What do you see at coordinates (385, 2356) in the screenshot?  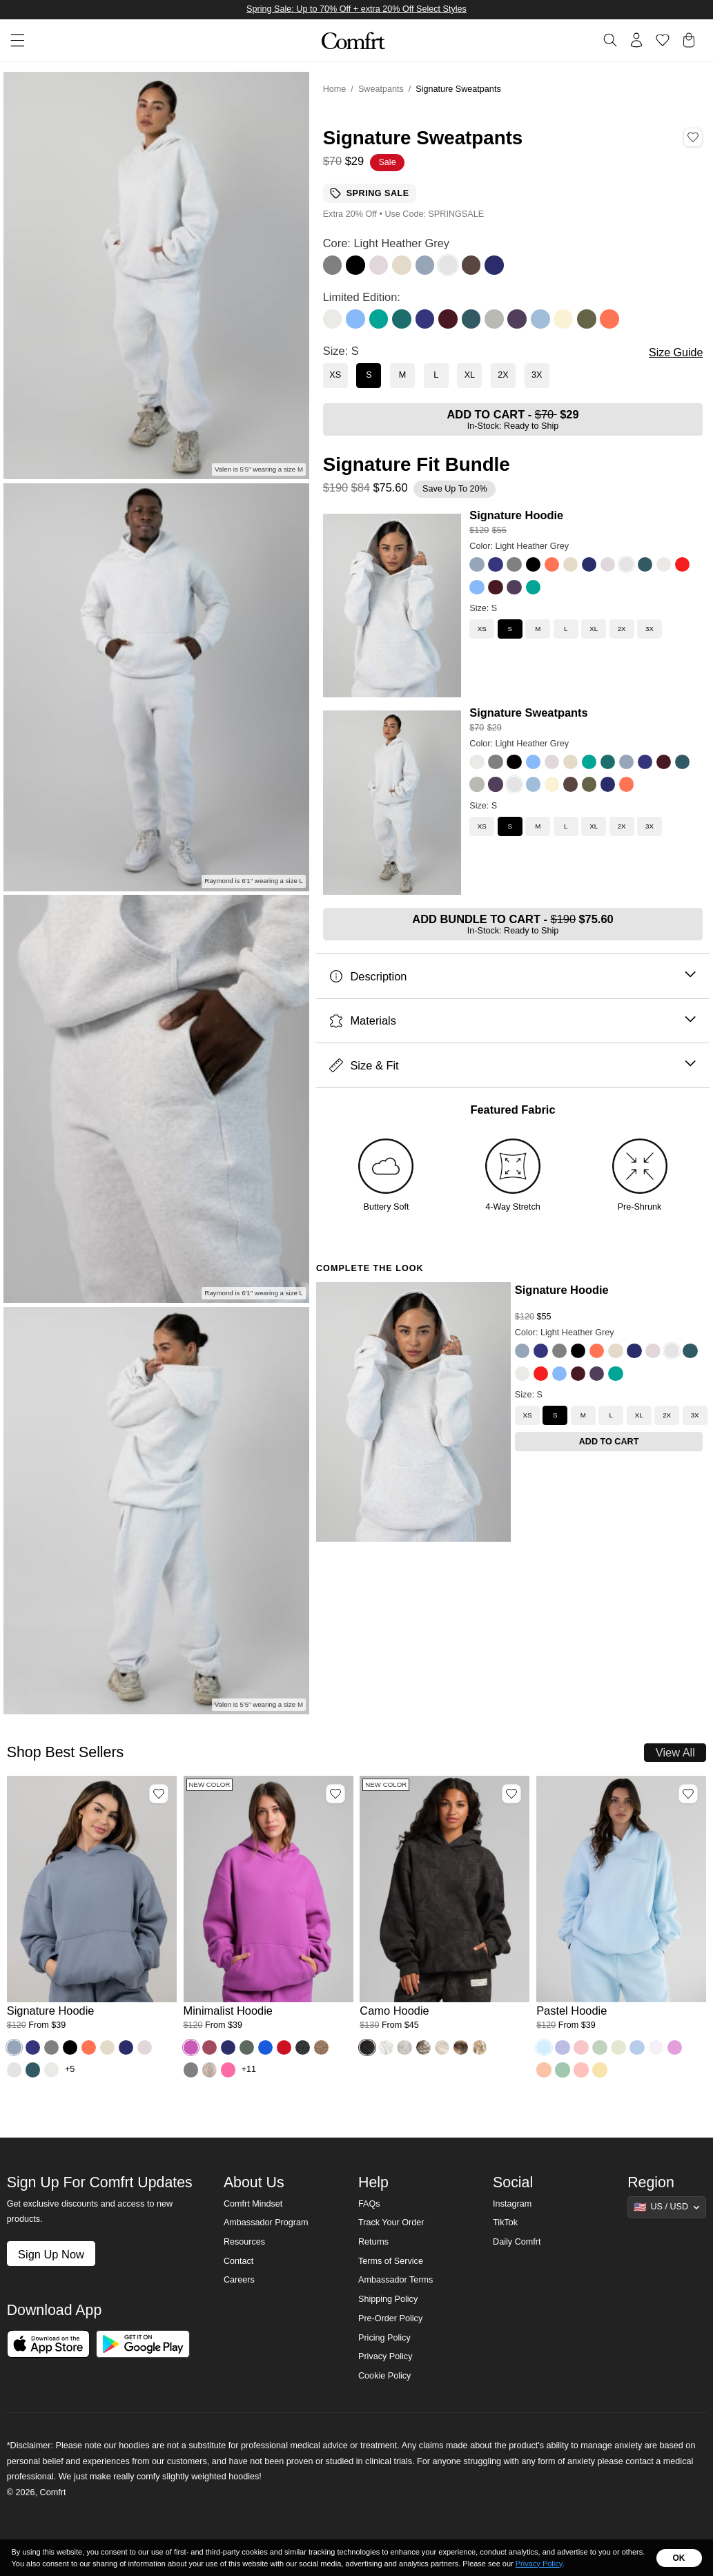 I see `Privacy Policy` at bounding box center [385, 2356].